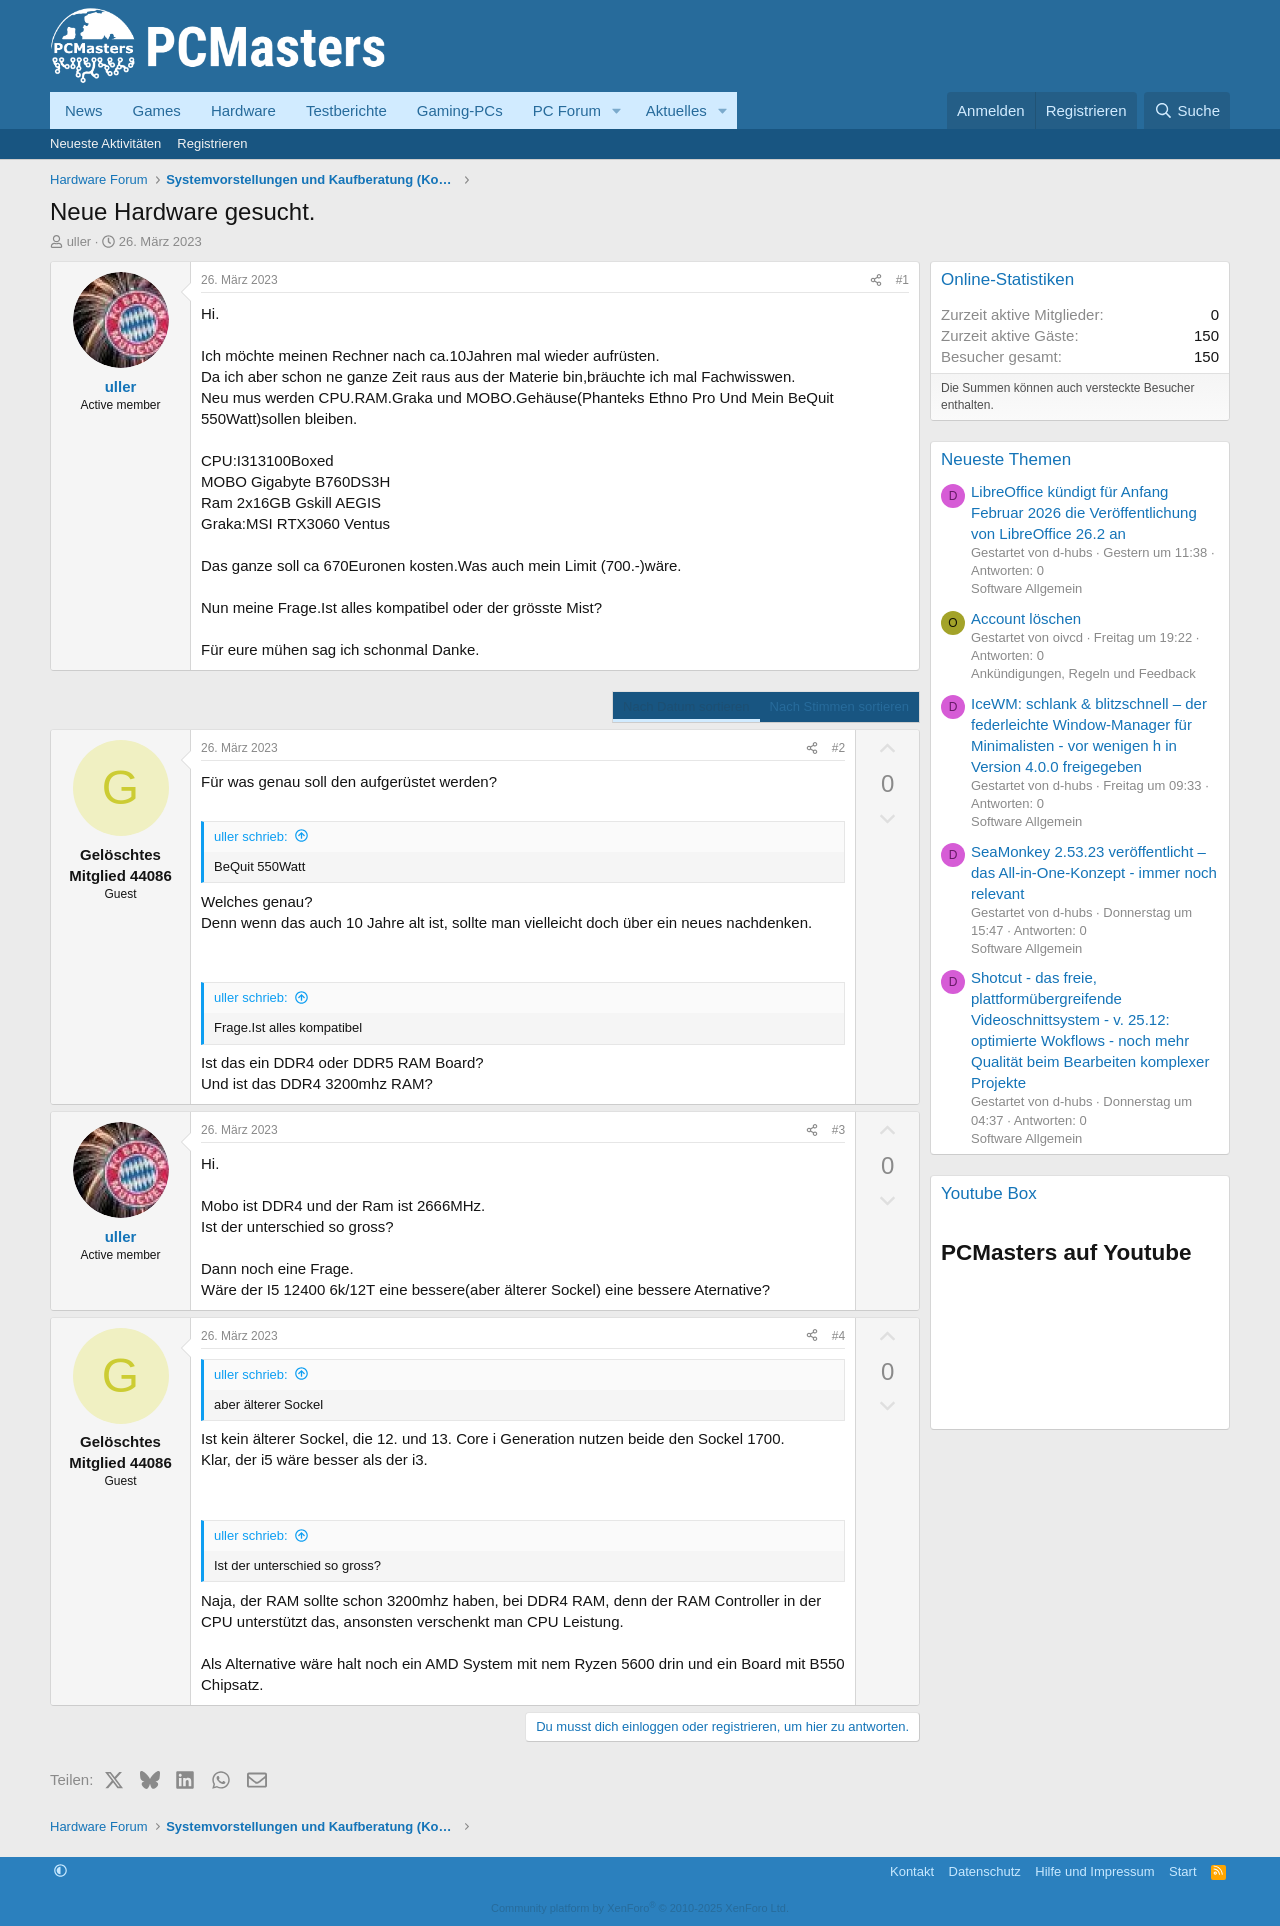  Describe the element at coordinates (212, 143) in the screenshot. I see `Registrieren` at that location.